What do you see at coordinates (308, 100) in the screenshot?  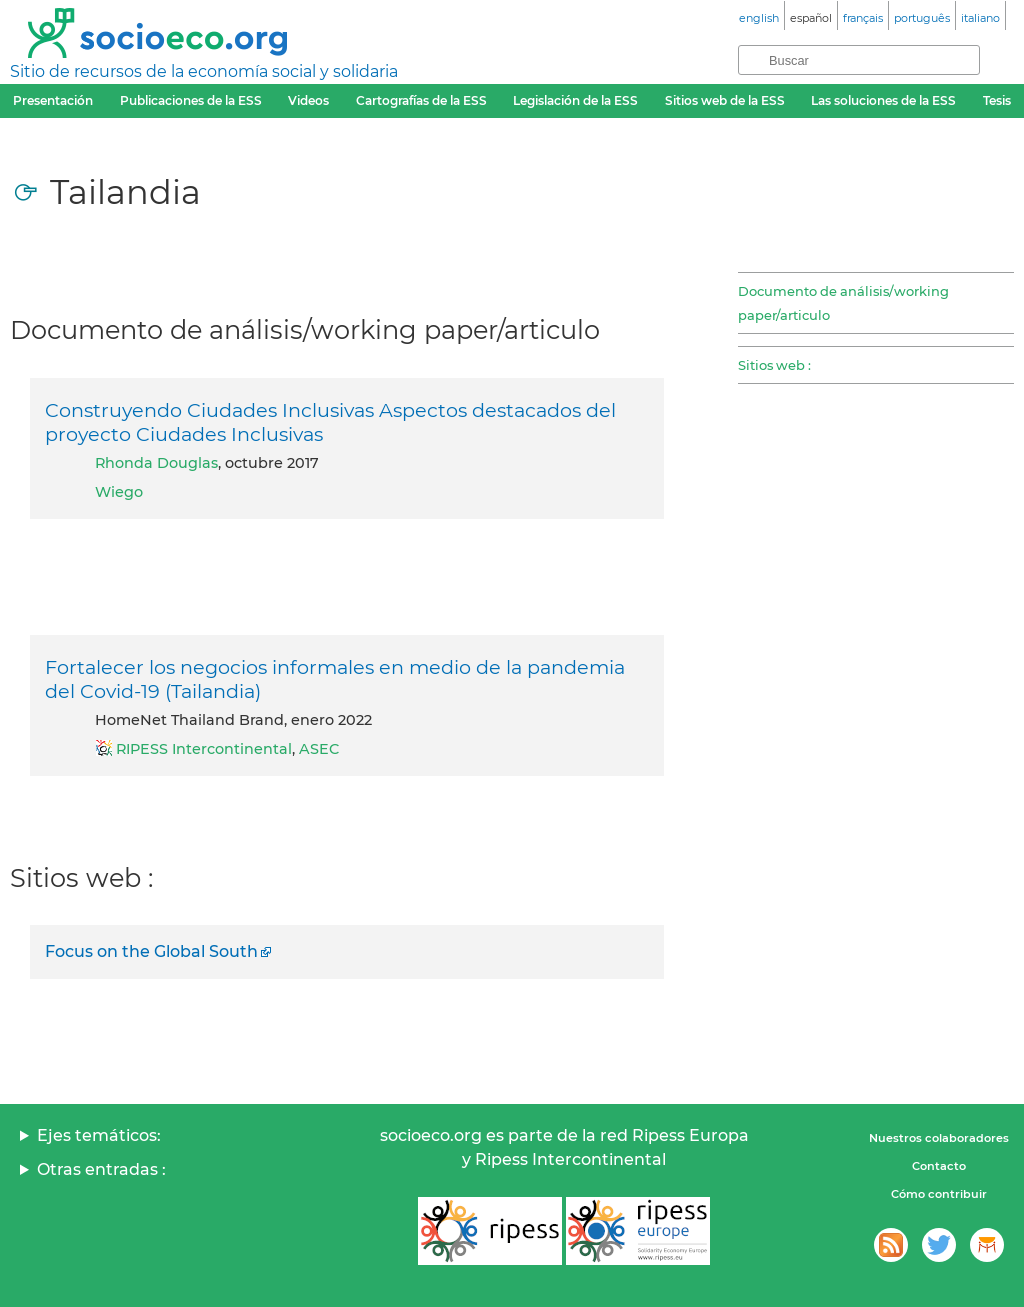 I see `Videos` at bounding box center [308, 100].